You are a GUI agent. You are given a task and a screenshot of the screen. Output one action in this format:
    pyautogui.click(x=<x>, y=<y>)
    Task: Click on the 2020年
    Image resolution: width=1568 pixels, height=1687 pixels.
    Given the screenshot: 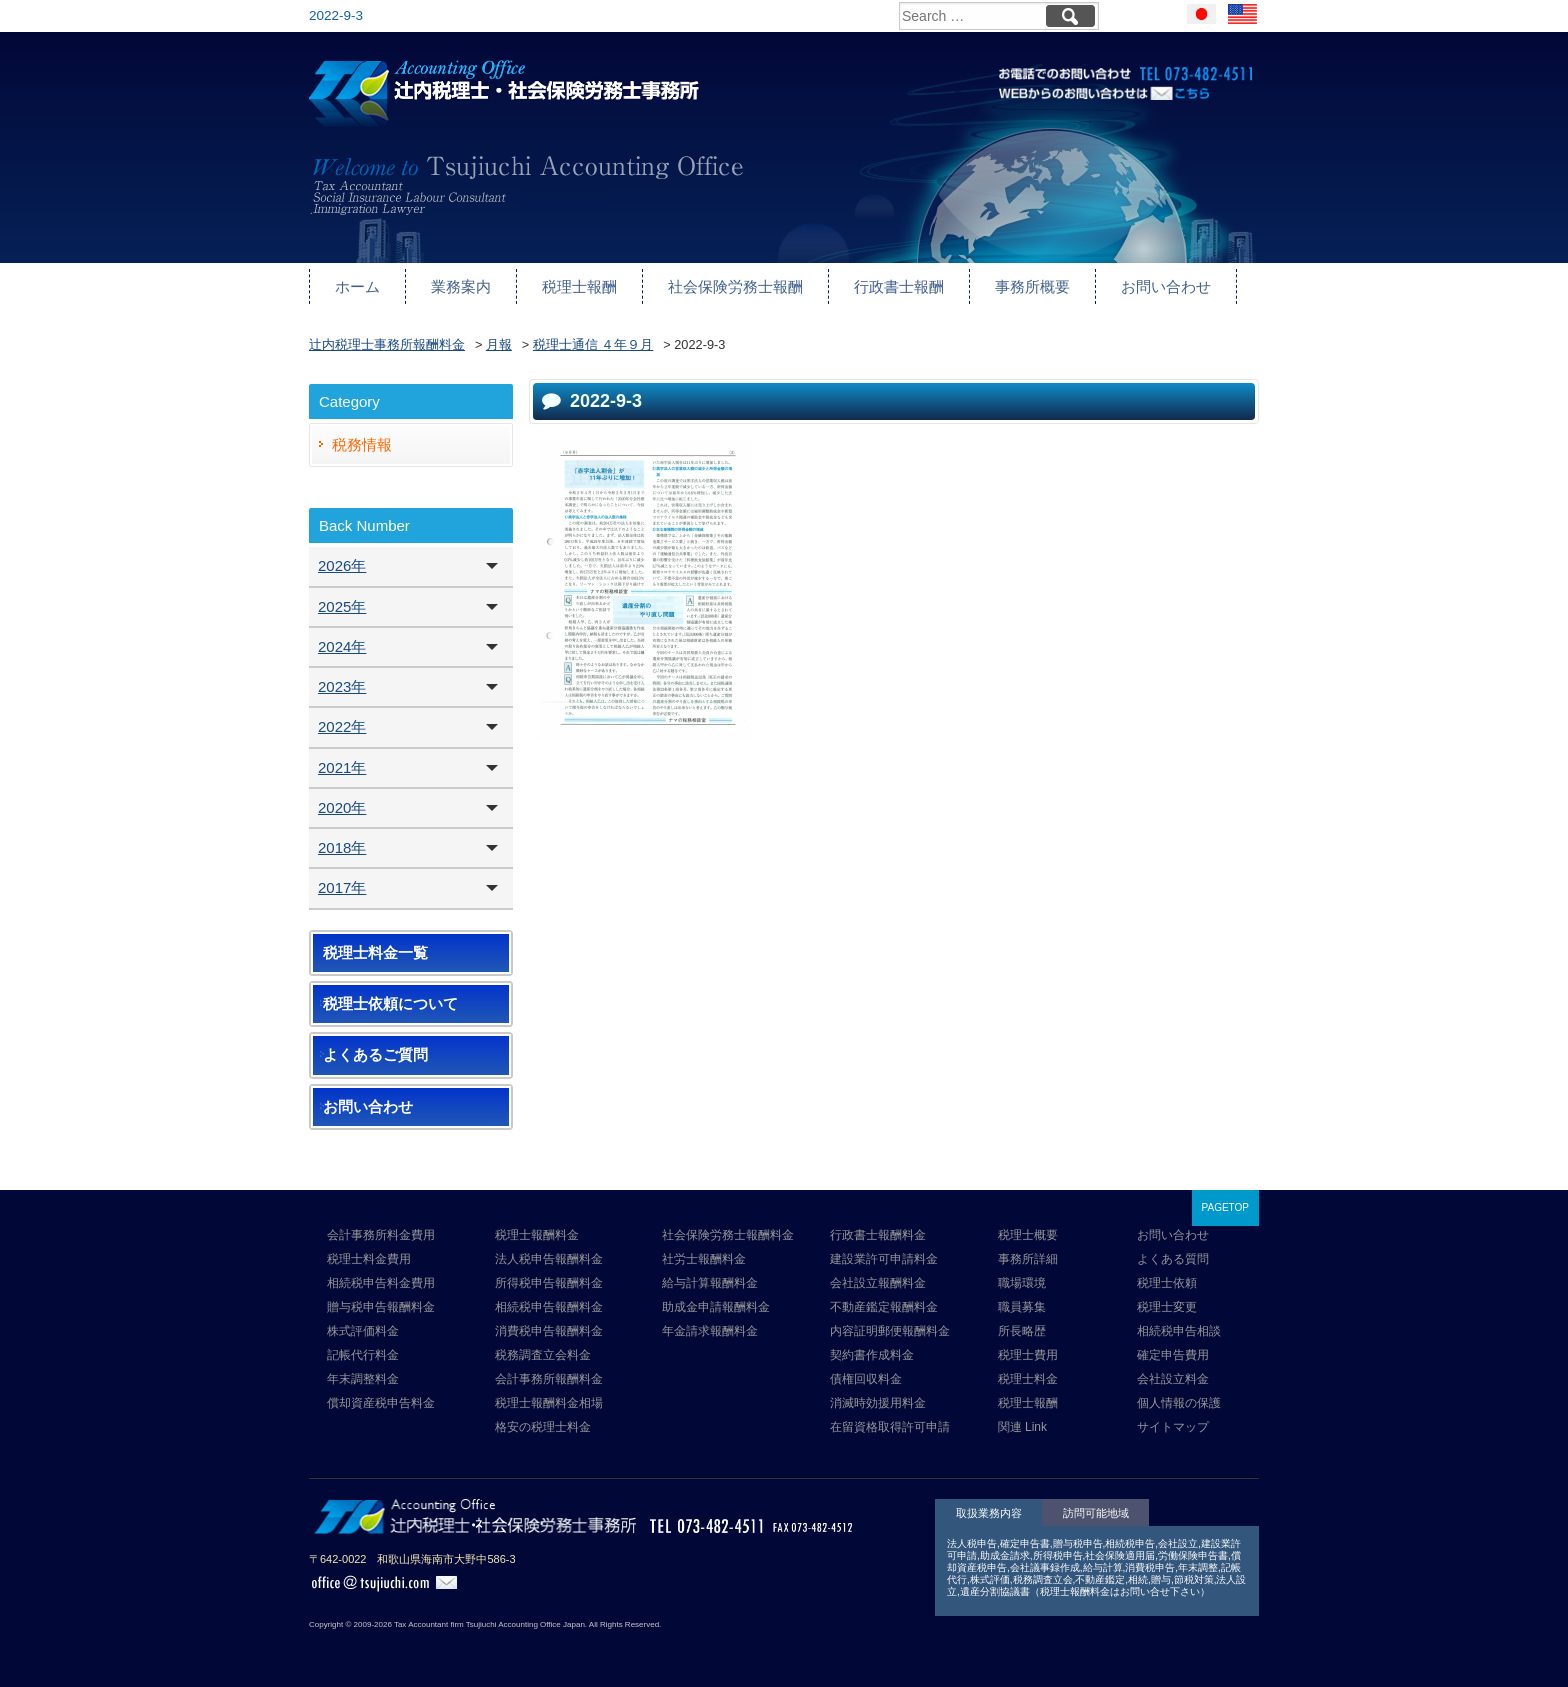 What is the action you would take?
    pyautogui.click(x=342, y=807)
    